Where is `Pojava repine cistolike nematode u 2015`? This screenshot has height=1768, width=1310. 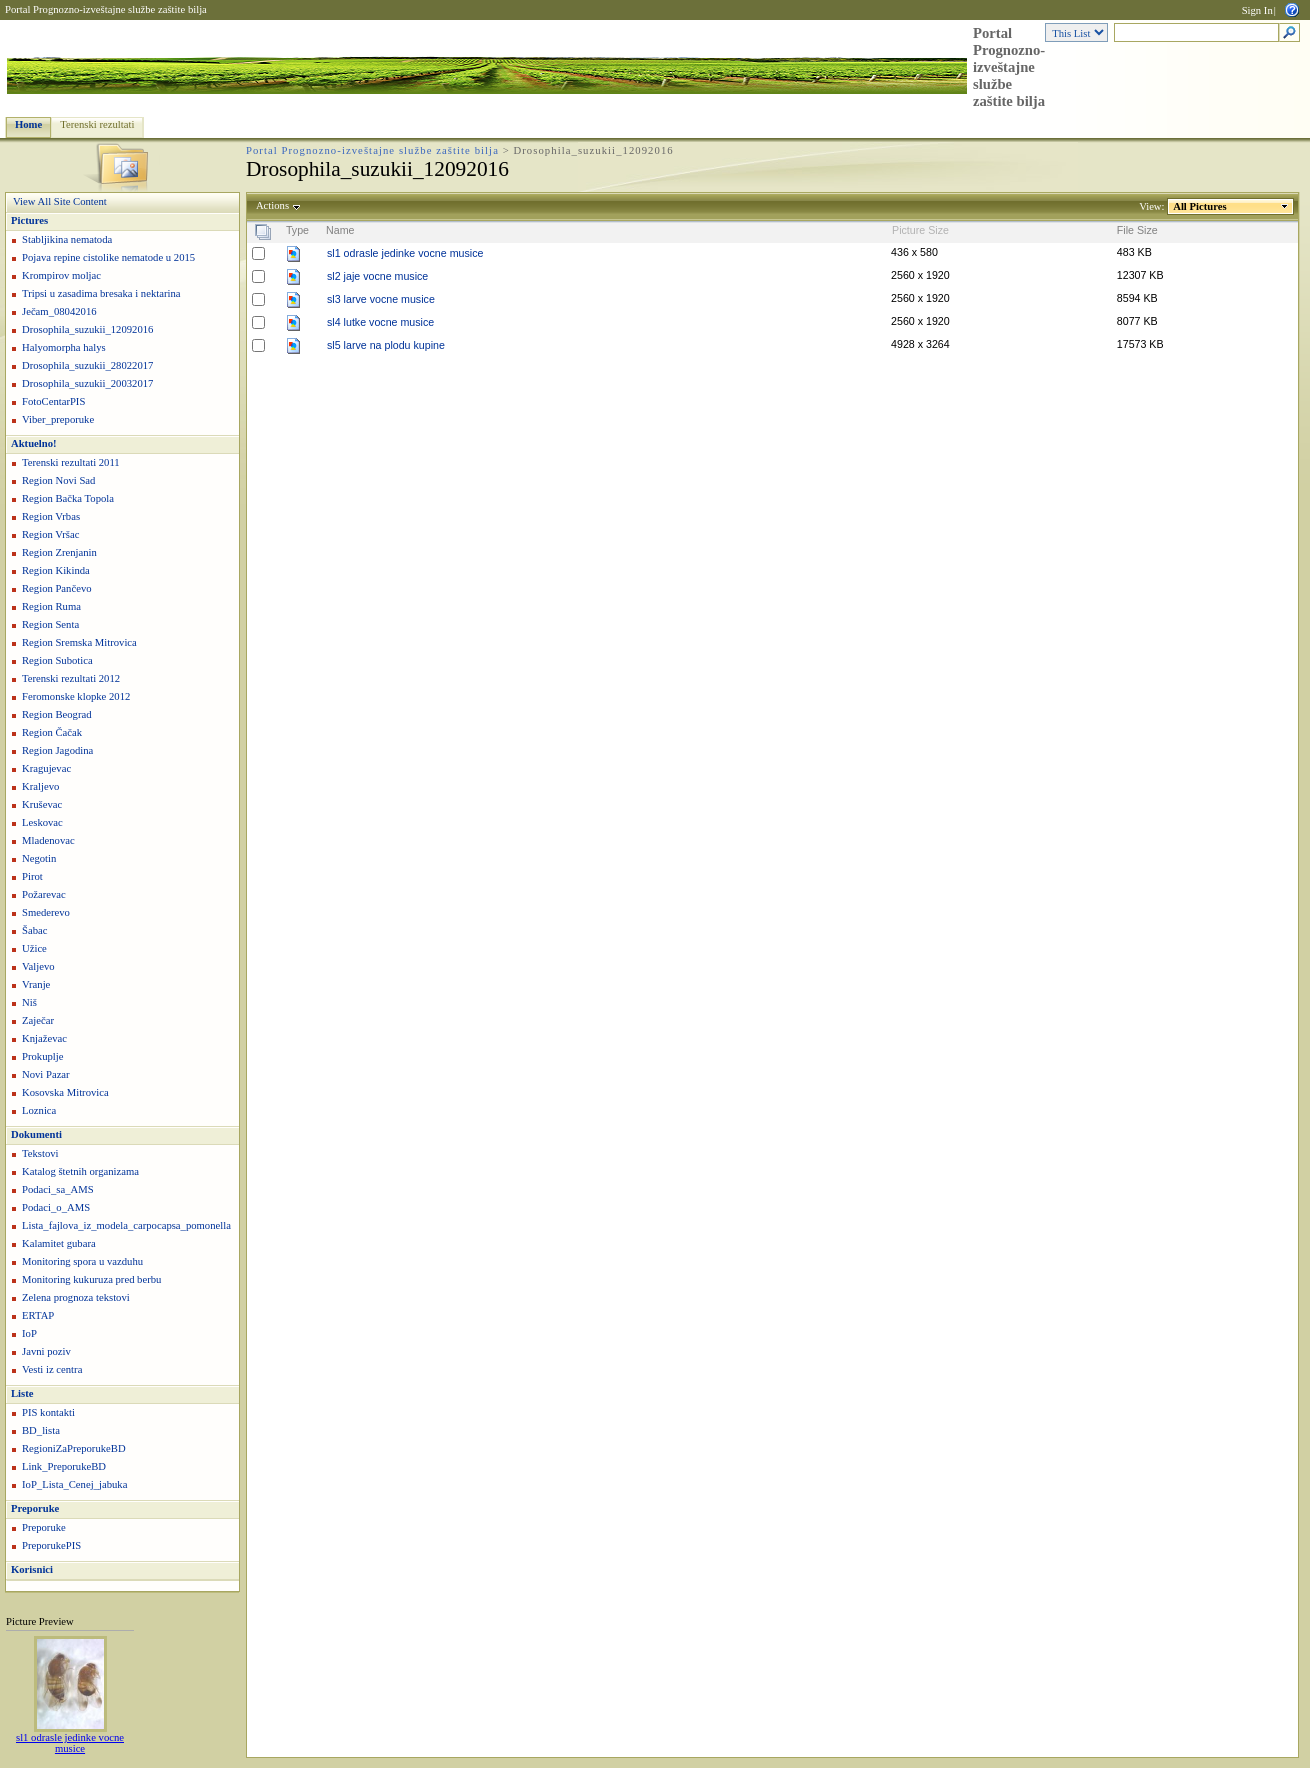
Pojava repine cistolike nematode u 2015 is located at coordinates (108, 257).